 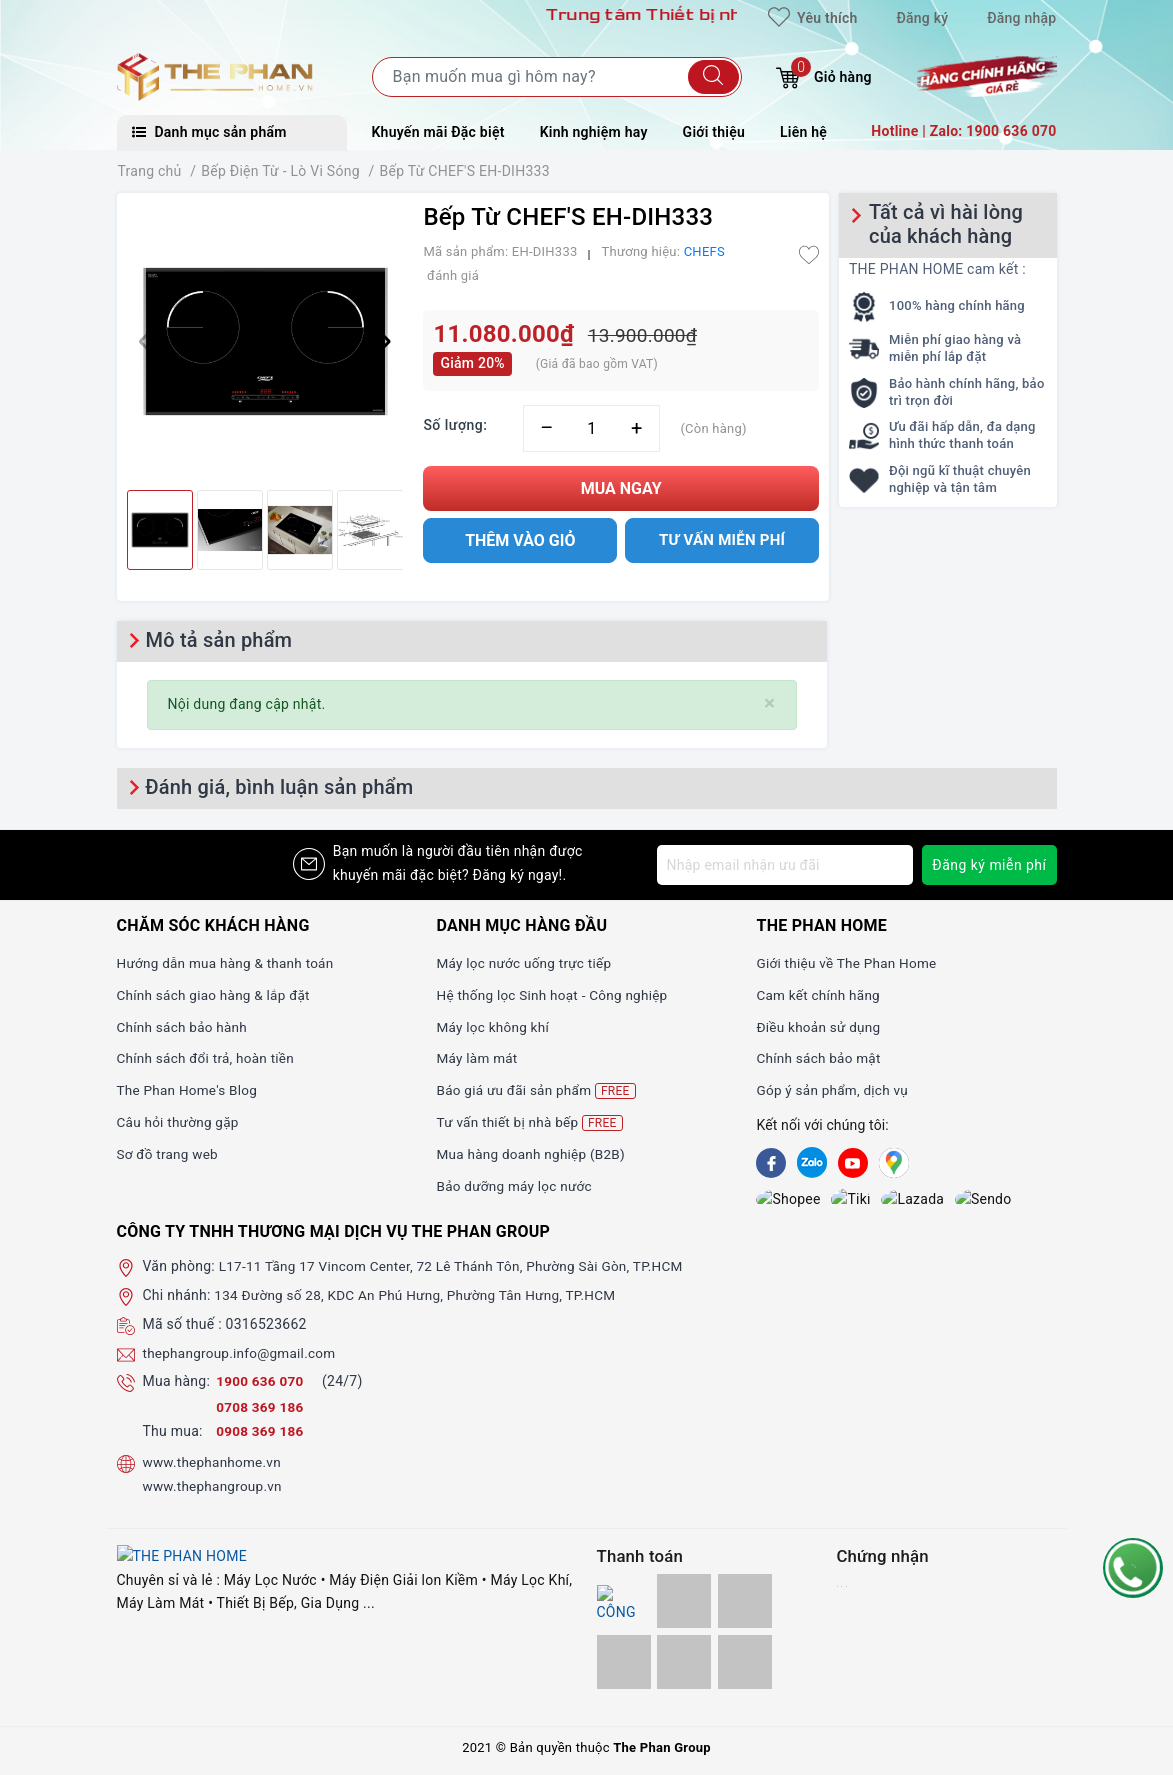 I want to click on Máy làm mát, so click(x=478, y=1058).